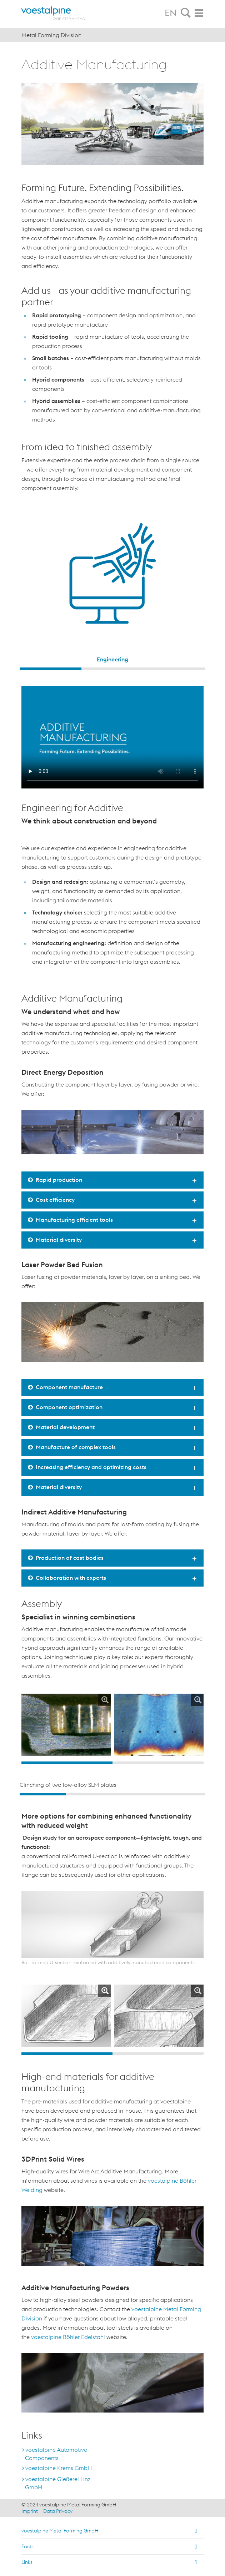 This screenshot has width=225, height=2576. I want to click on voestalpine Automotive Components, so click(56, 2453).